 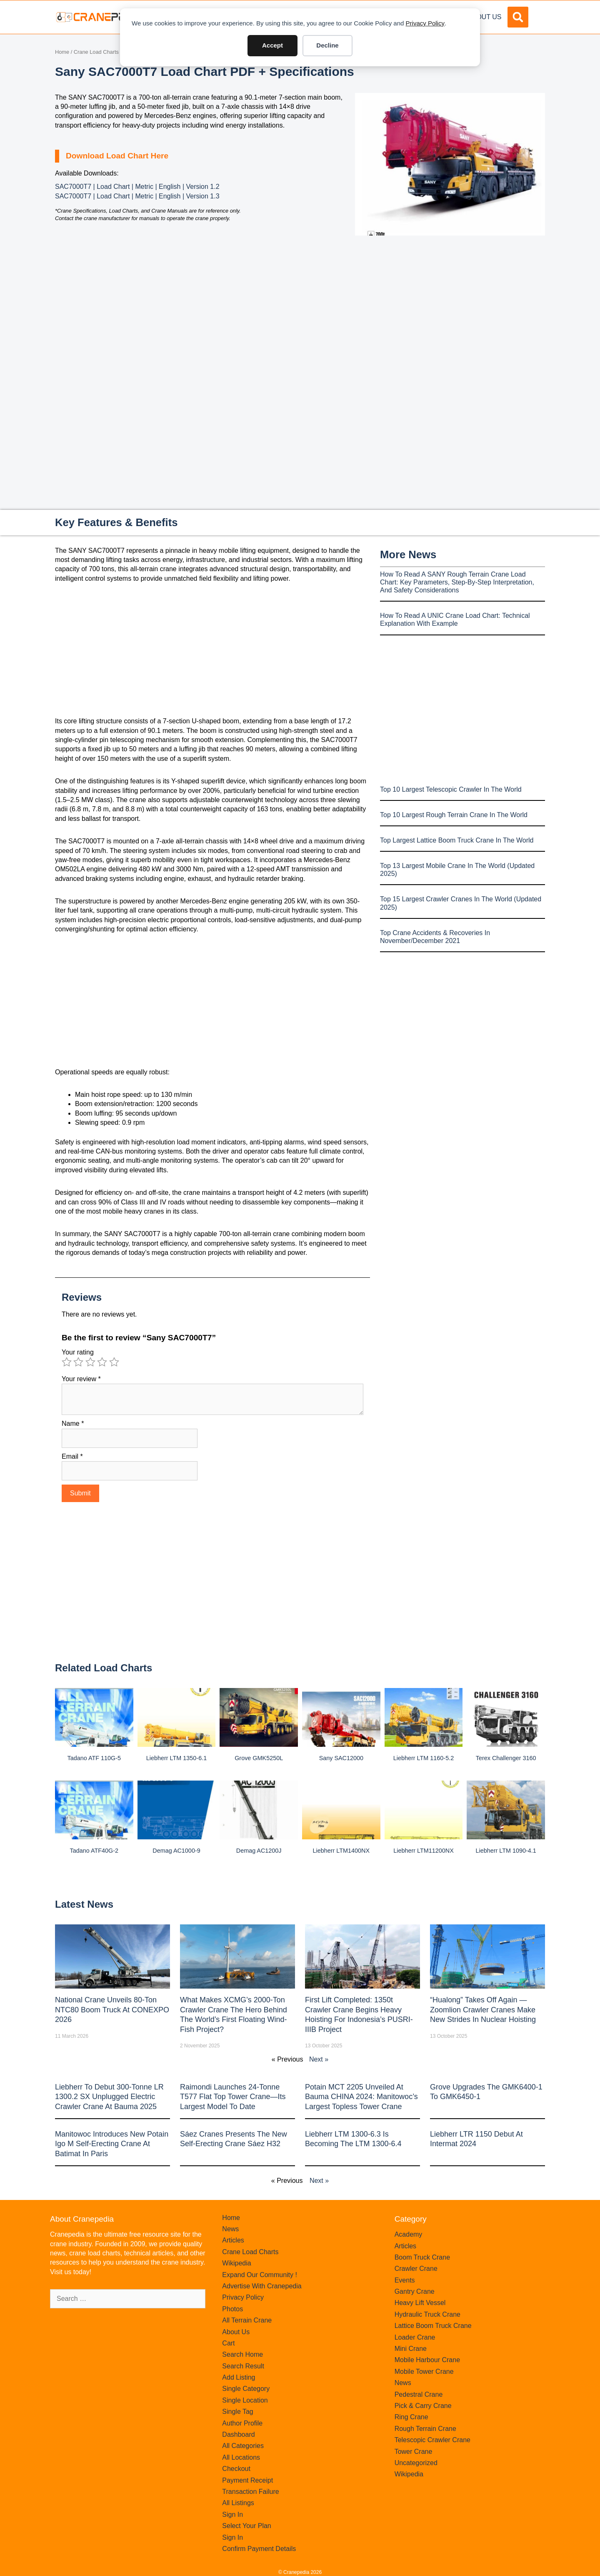 What do you see at coordinates (419, 2394) in the screenshot?
I see `Pedestral Crane` at bounding box center [419, 2394].